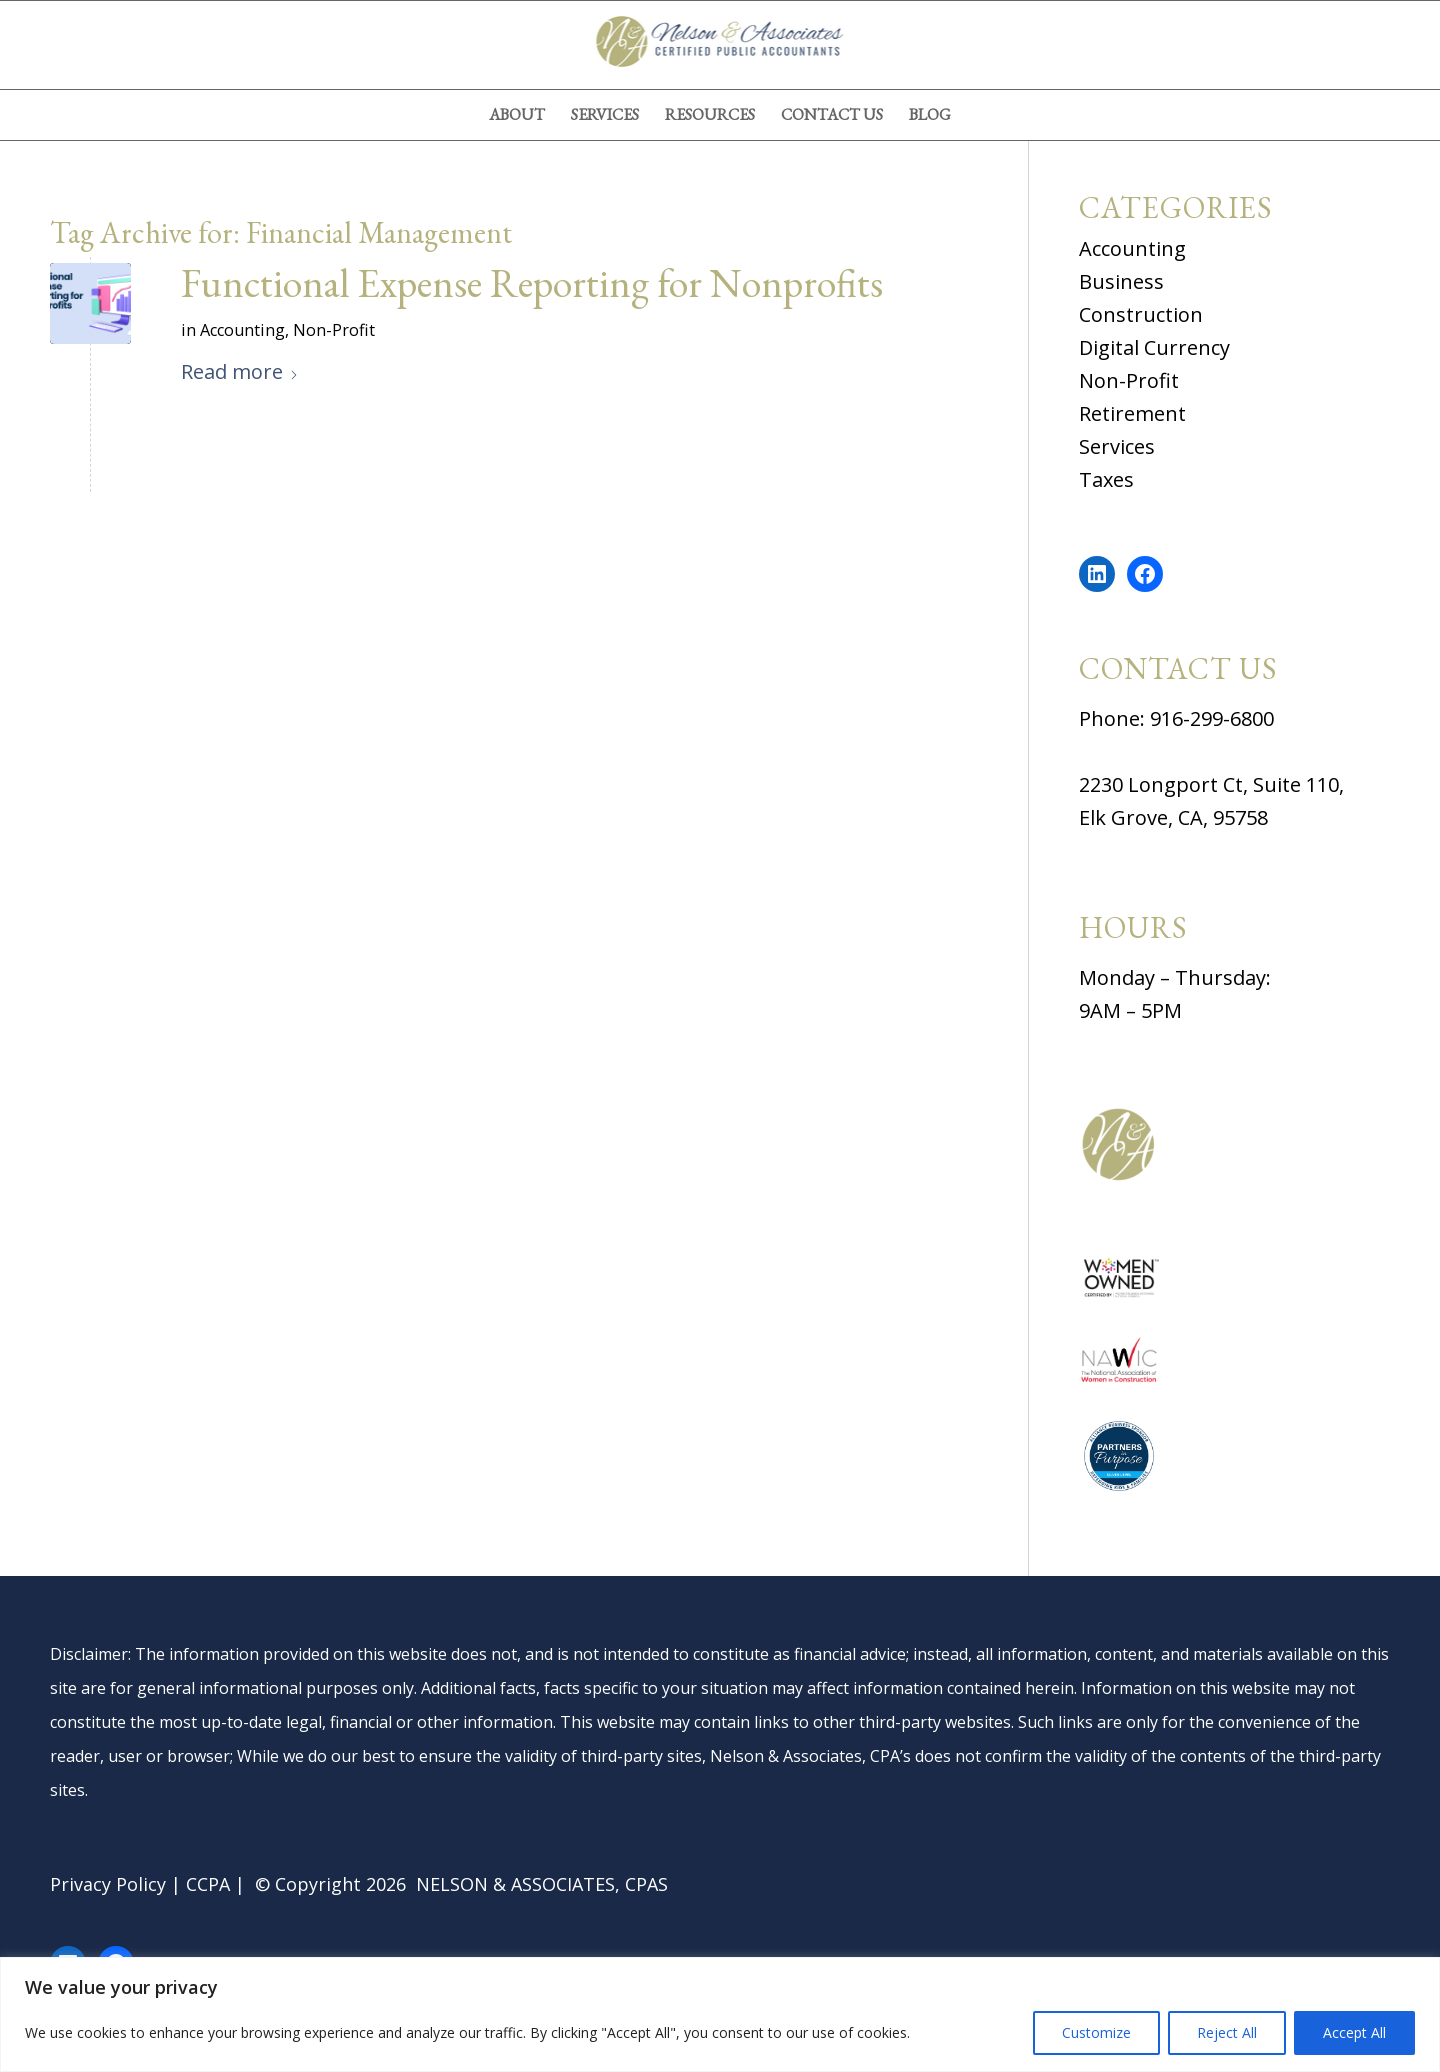 This screenshot has height=2072, width=1440. Describe the element at coordinates (208, 1884) in the screenshot. I see `CCPA` at that location.